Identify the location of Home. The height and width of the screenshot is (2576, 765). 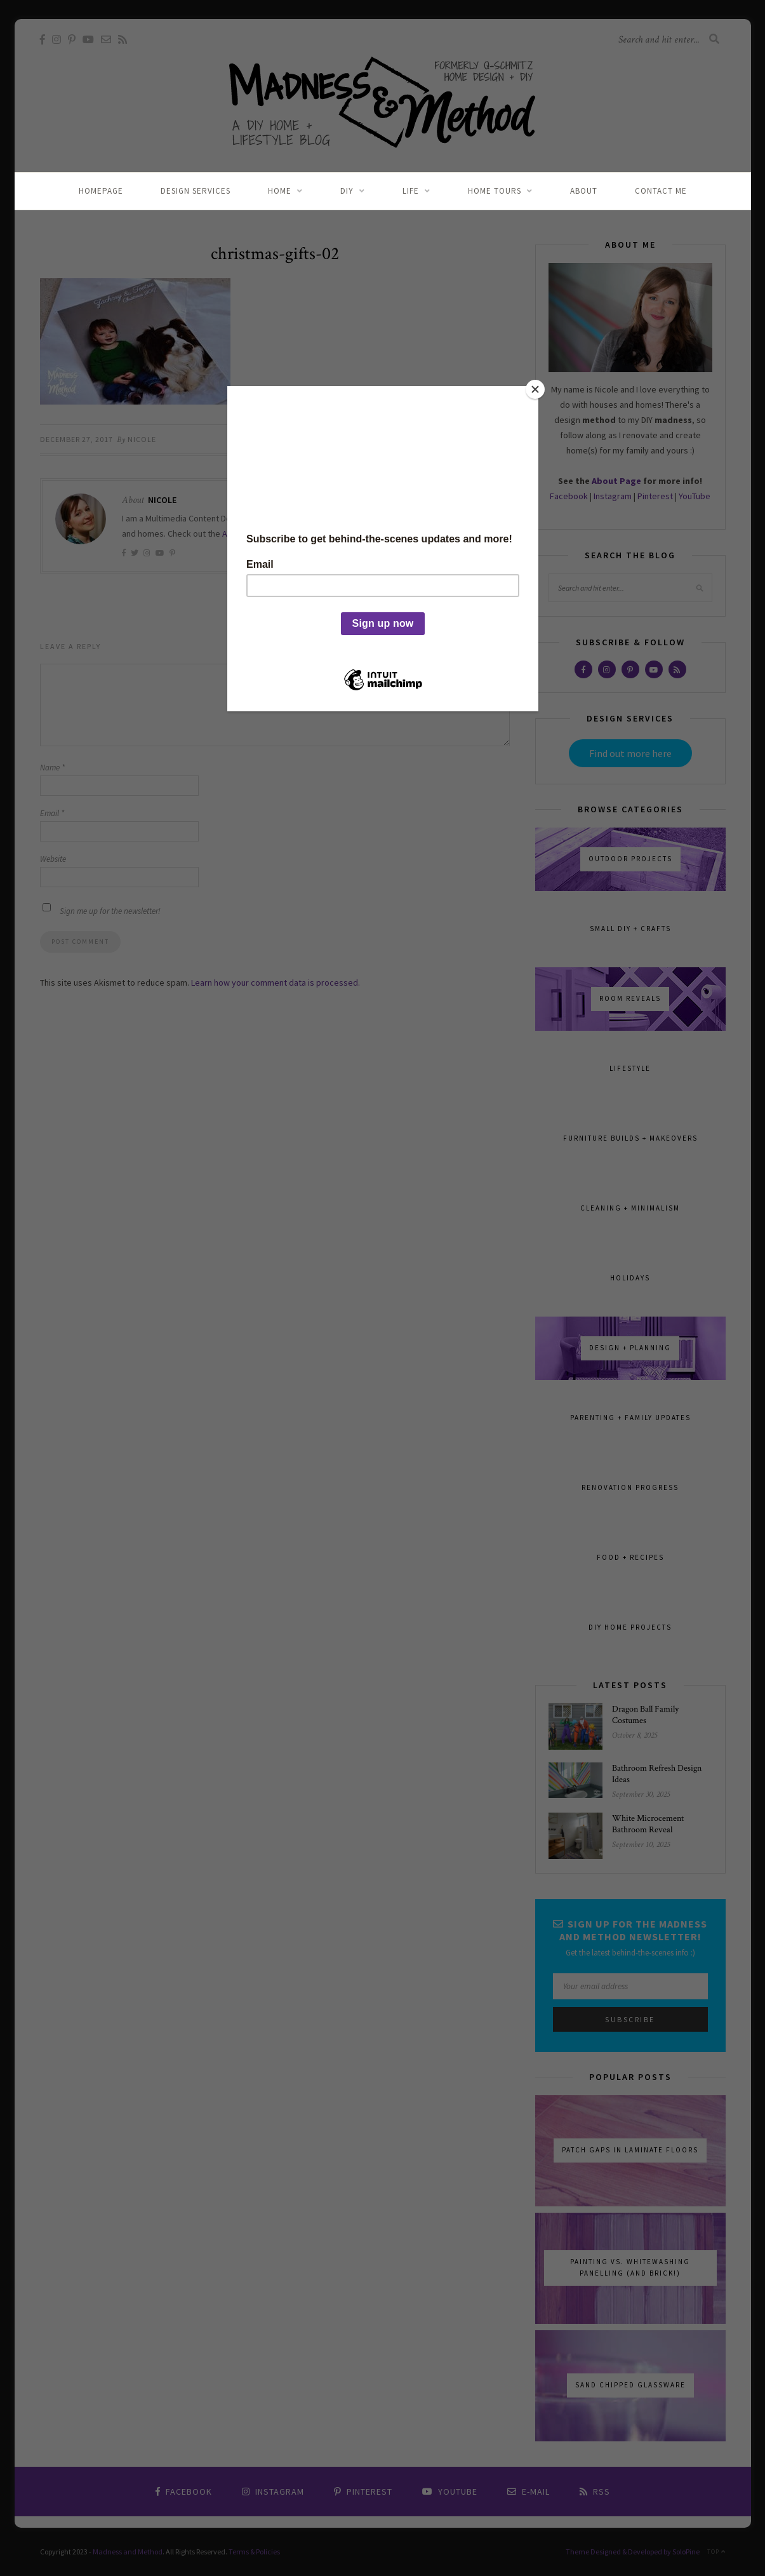
(279, 190).